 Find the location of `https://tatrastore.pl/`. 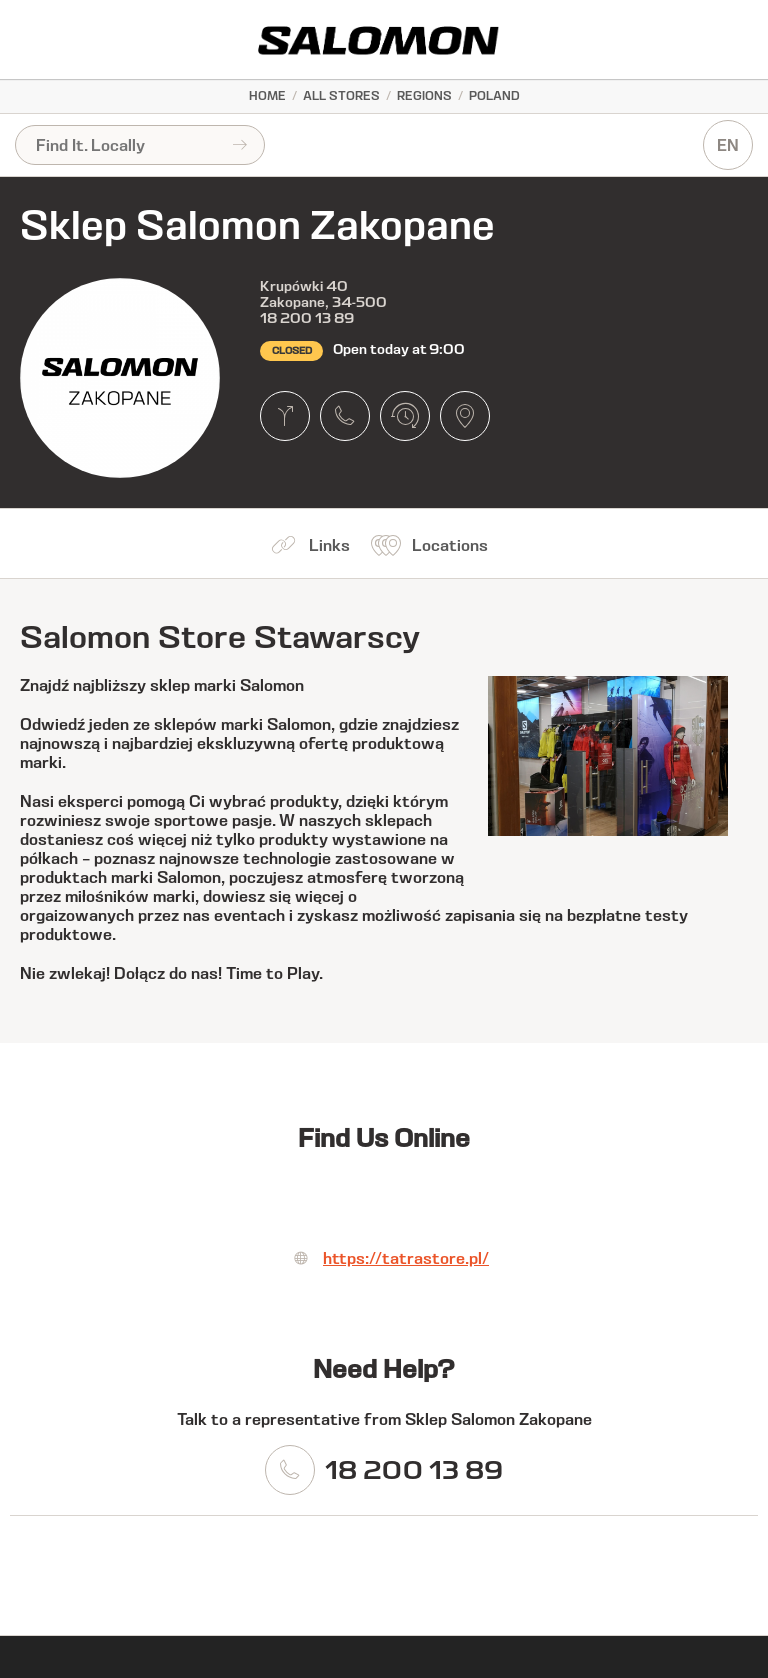

https://tatrastore.pl/ is located at coordinates (406, 1258).